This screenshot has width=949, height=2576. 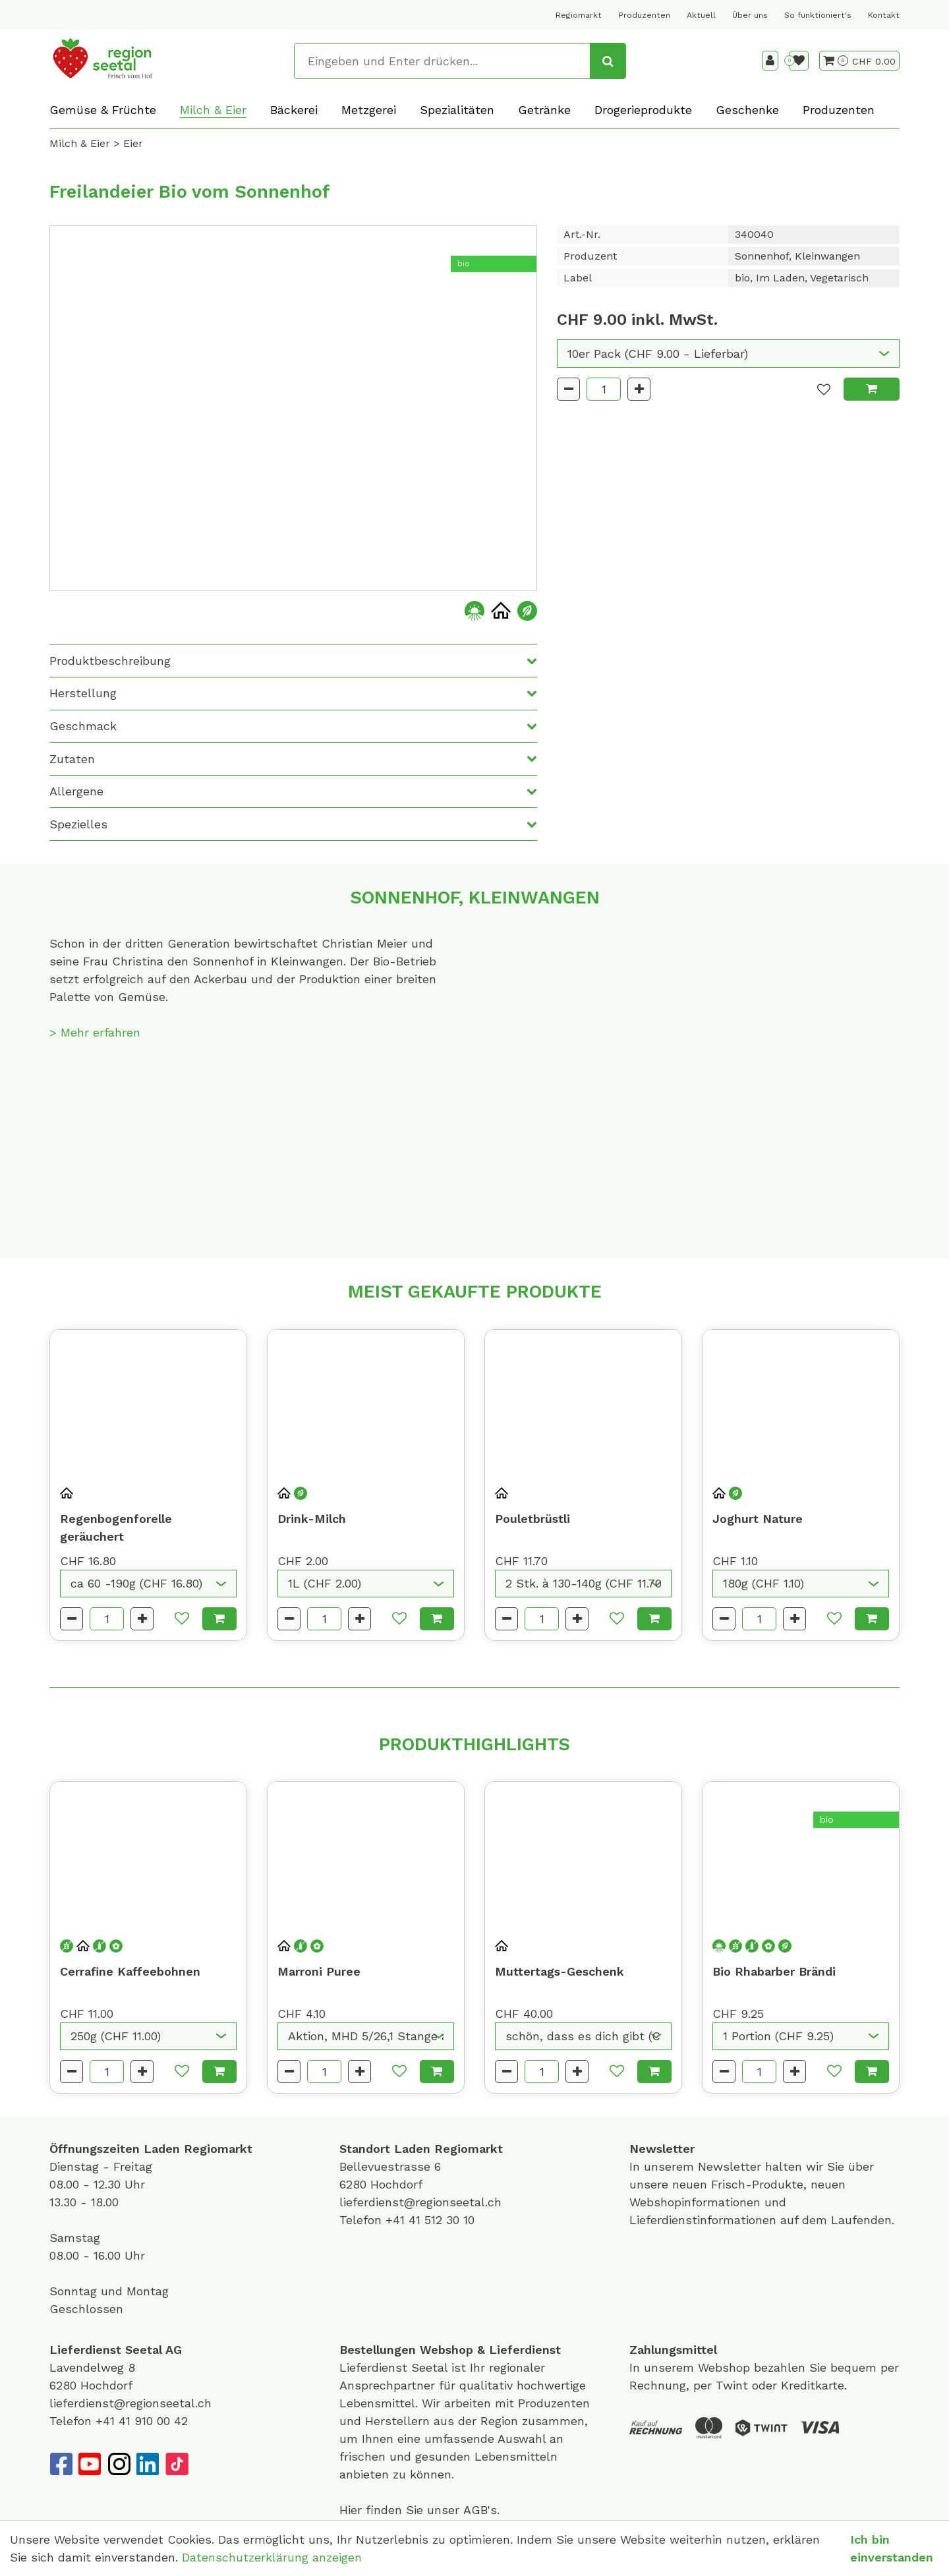 What do you see at coordinates (835, 60) in the screenshot?
I see `[Warenkorb]` at bounding box center [835, 60].